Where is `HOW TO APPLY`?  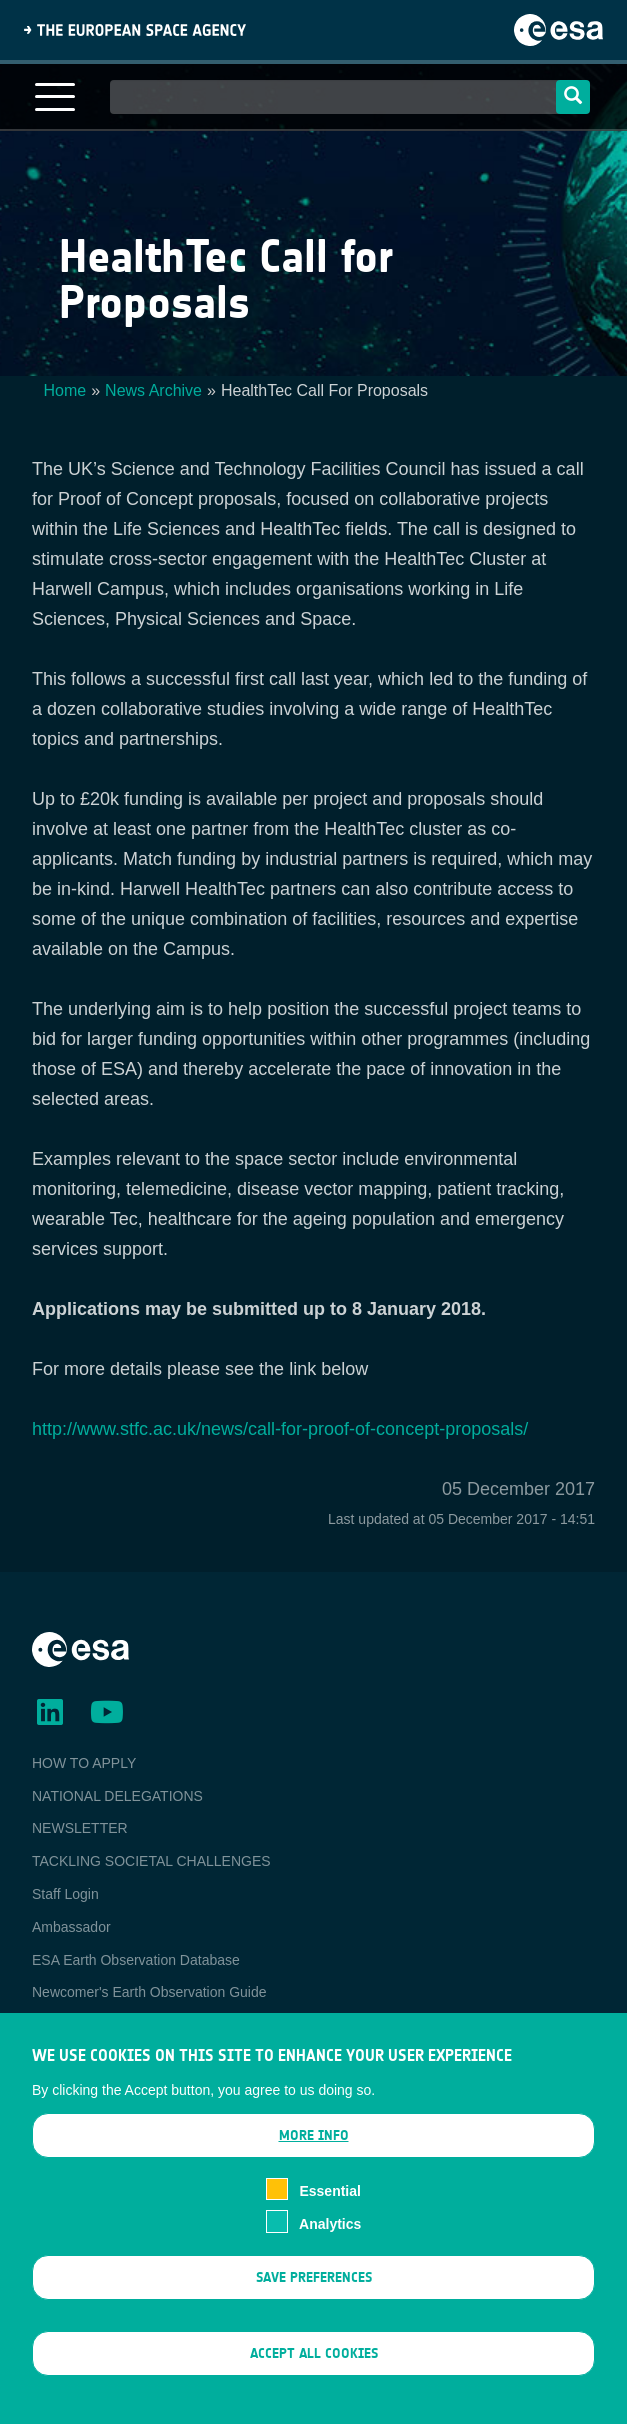 HOW TO APPLY is located at coordinates (84, 1763).